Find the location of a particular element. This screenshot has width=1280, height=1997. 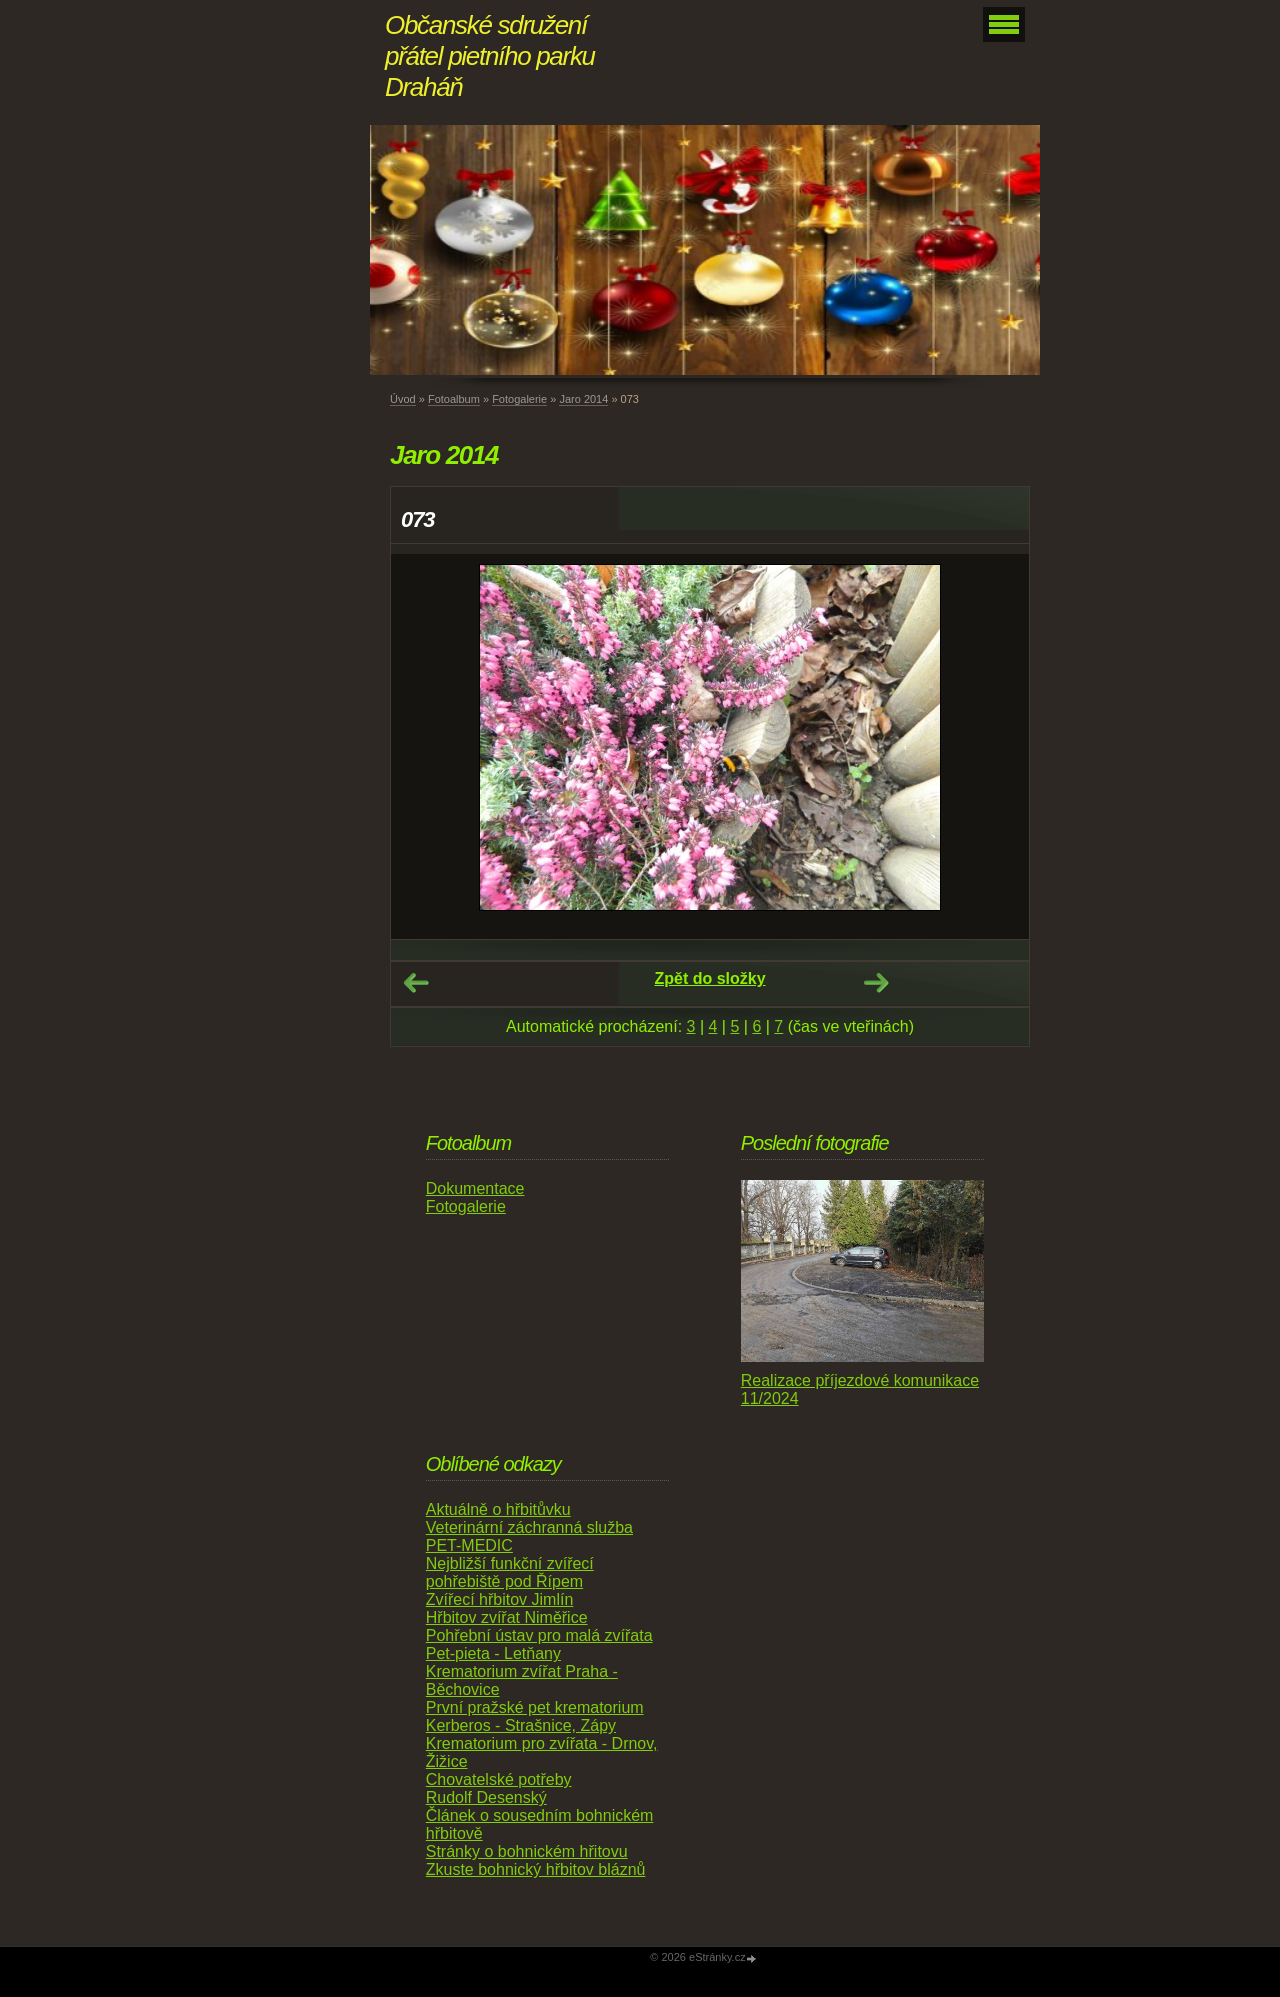

Pohřební ústav pro malá zvířata Pet-pieta - Letňany is located at coordinates (539, 1644).